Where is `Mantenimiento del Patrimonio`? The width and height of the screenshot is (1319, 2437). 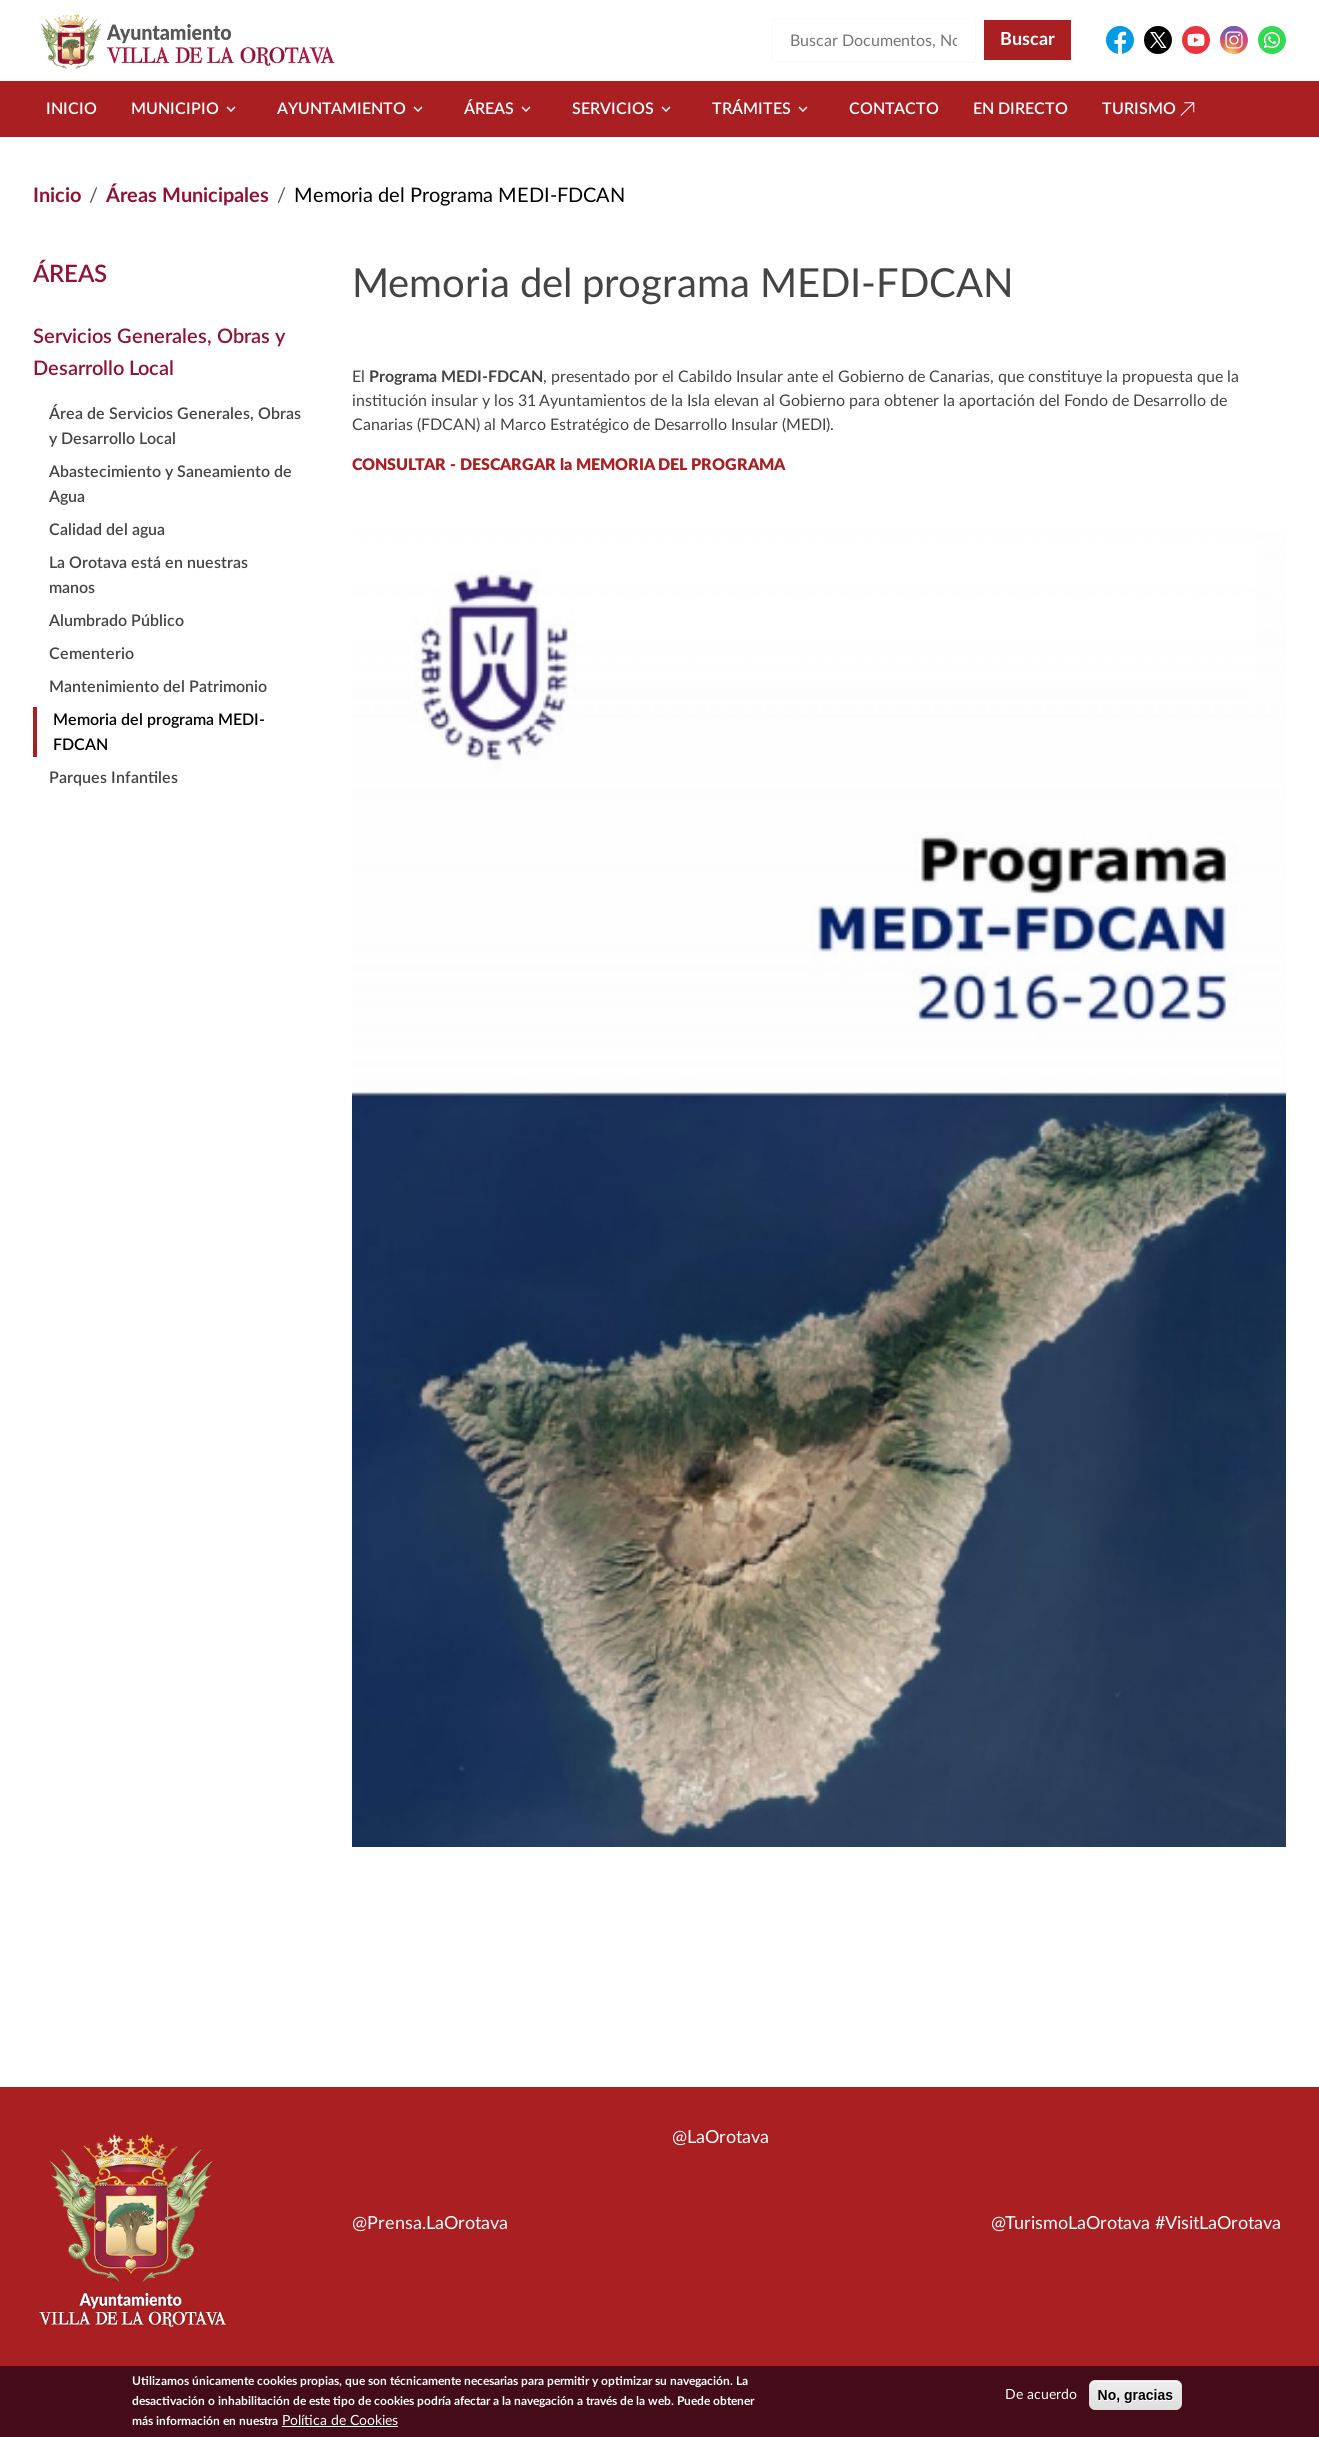 Mantenimiento del Patrimonio is located at coordinates (158, 687).